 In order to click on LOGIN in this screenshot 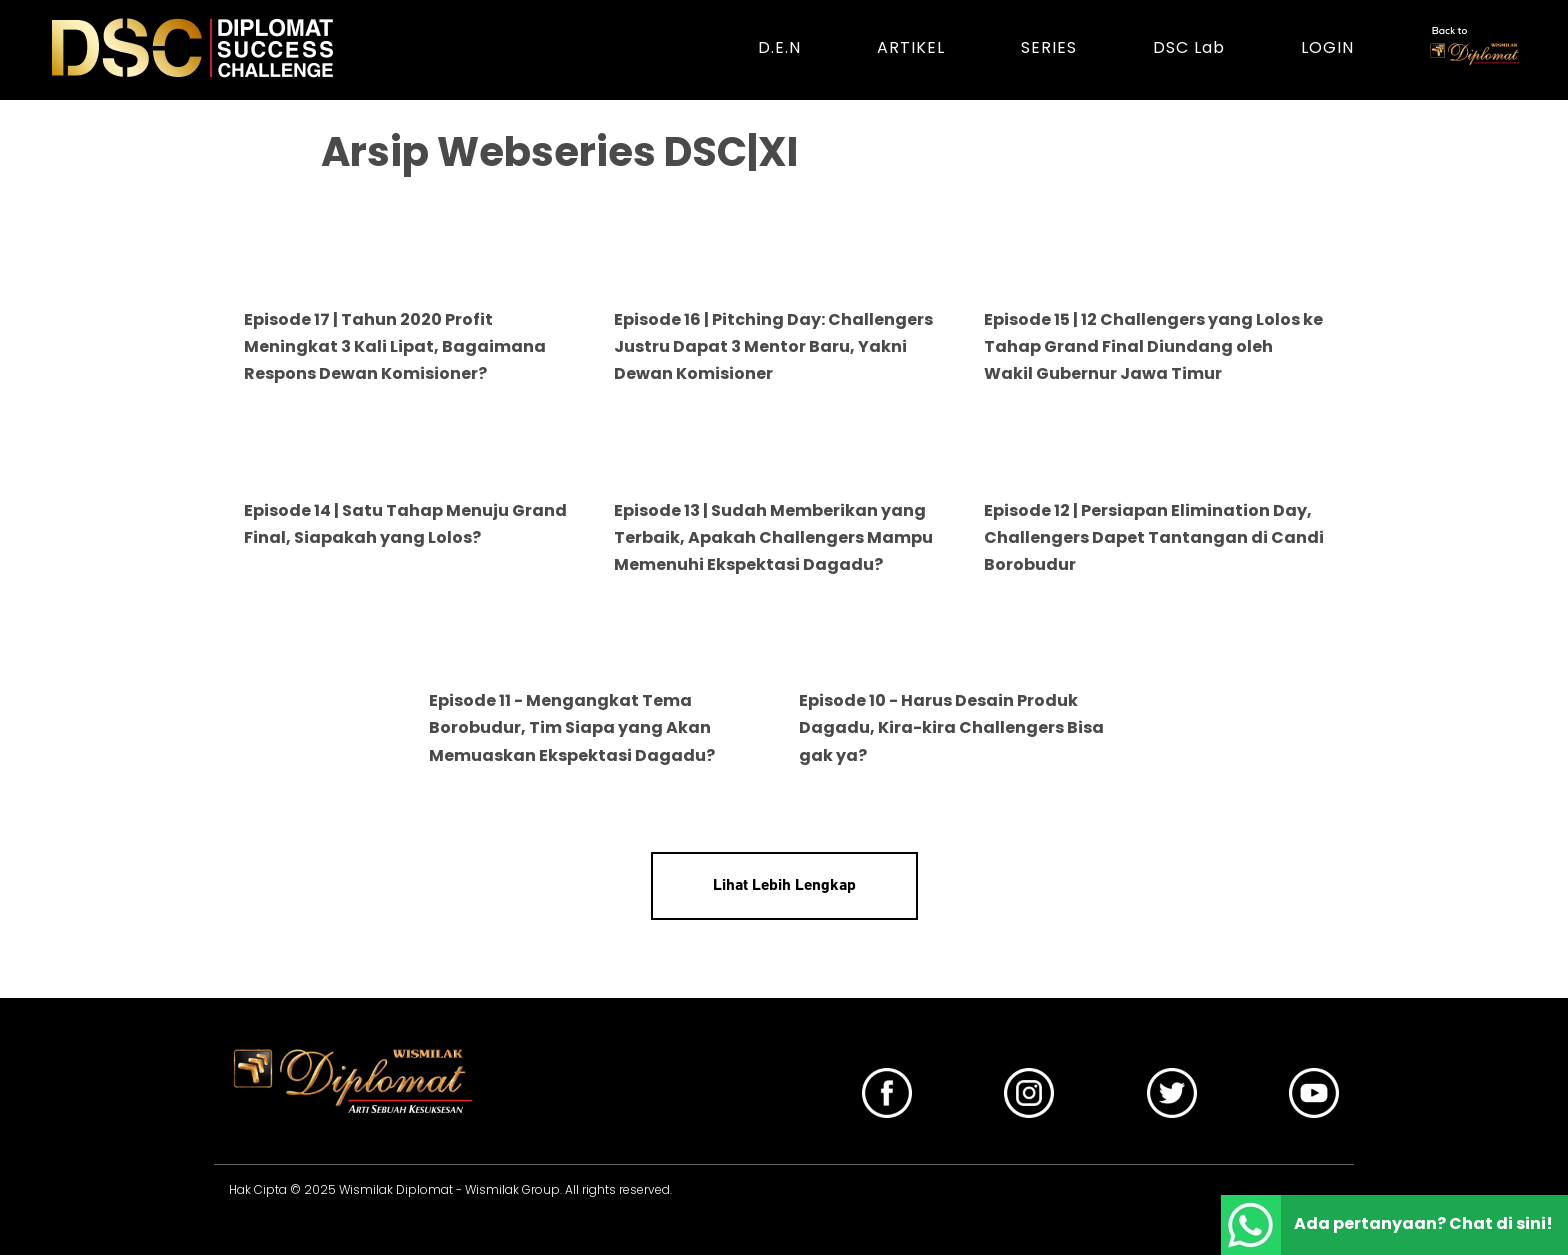, I will do `click(1327, 47)`.